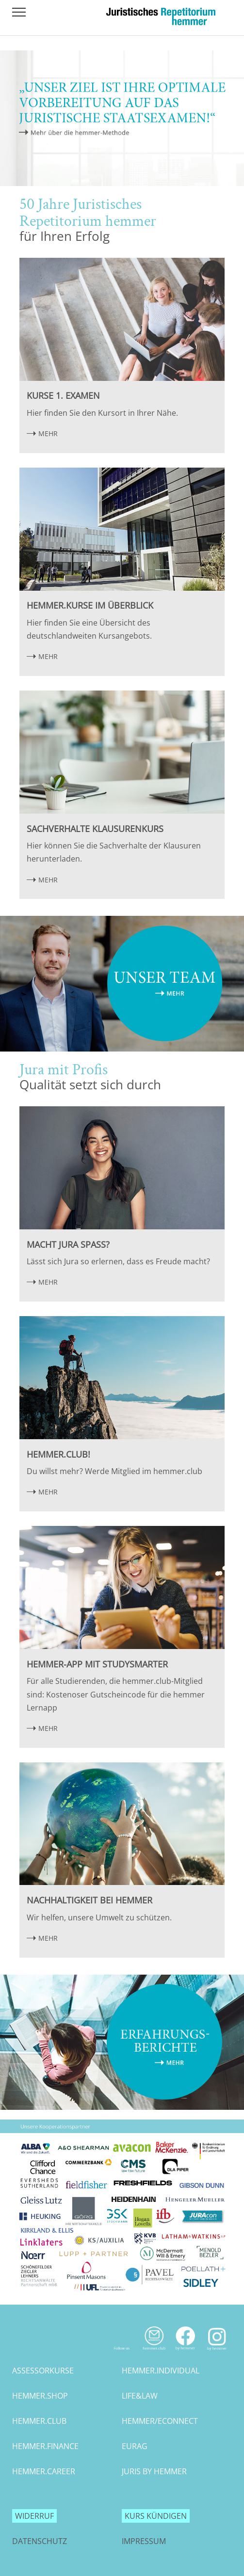 The width and height of the screenshot is (244, 2576). What do you see at coordinates (48, 433) in the screenshot?
I see `MEHR` at bounding box center [48, 433].